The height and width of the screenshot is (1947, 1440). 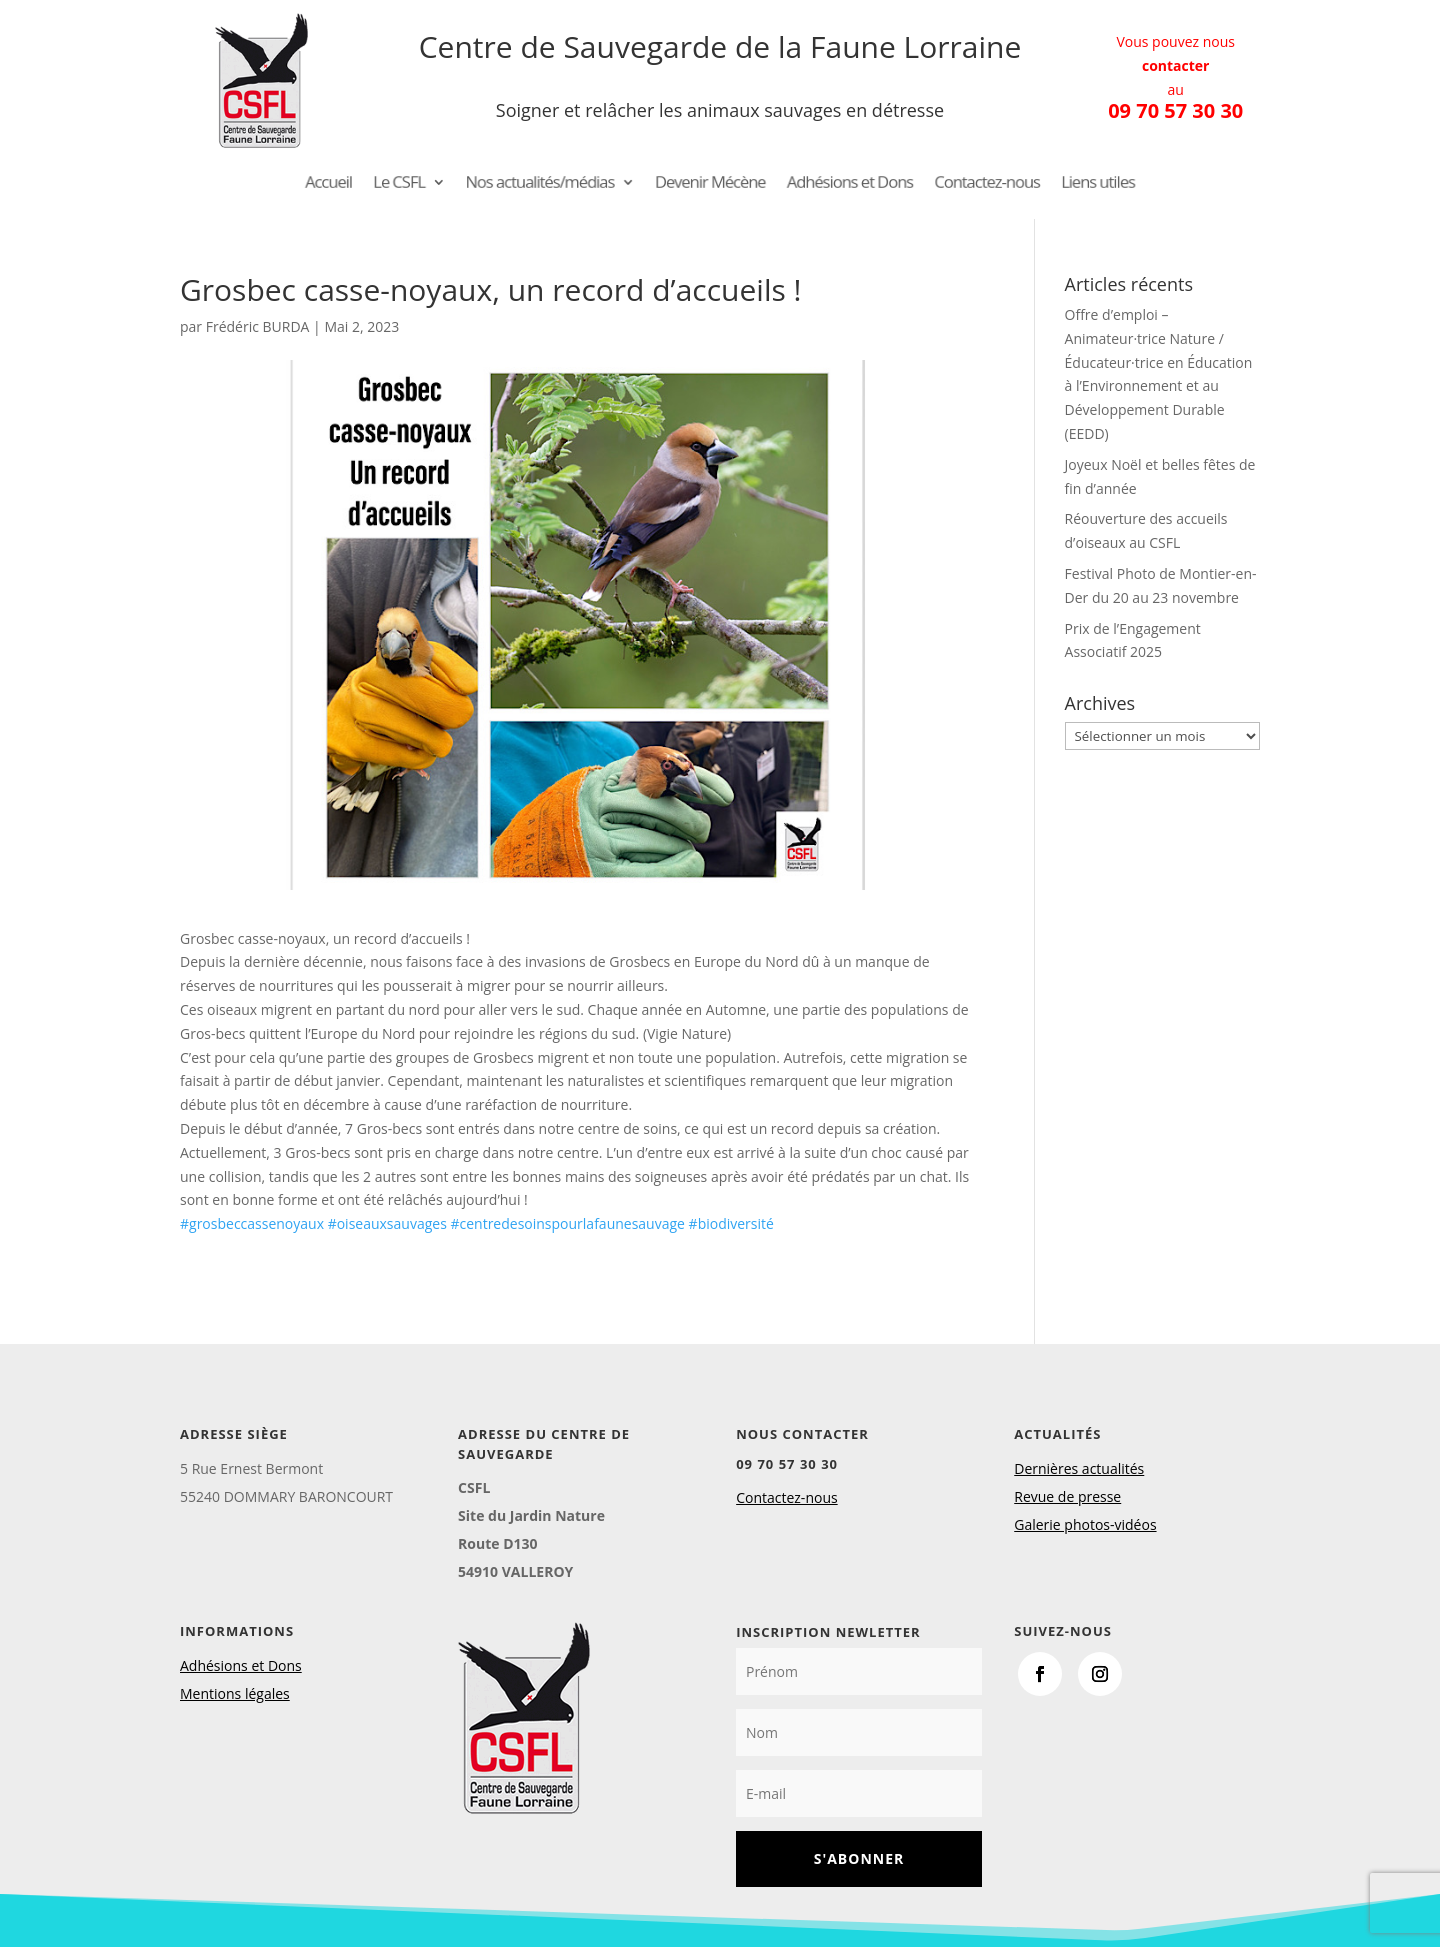 I want to click on Liens utiles, so click(x=1070, y=184).